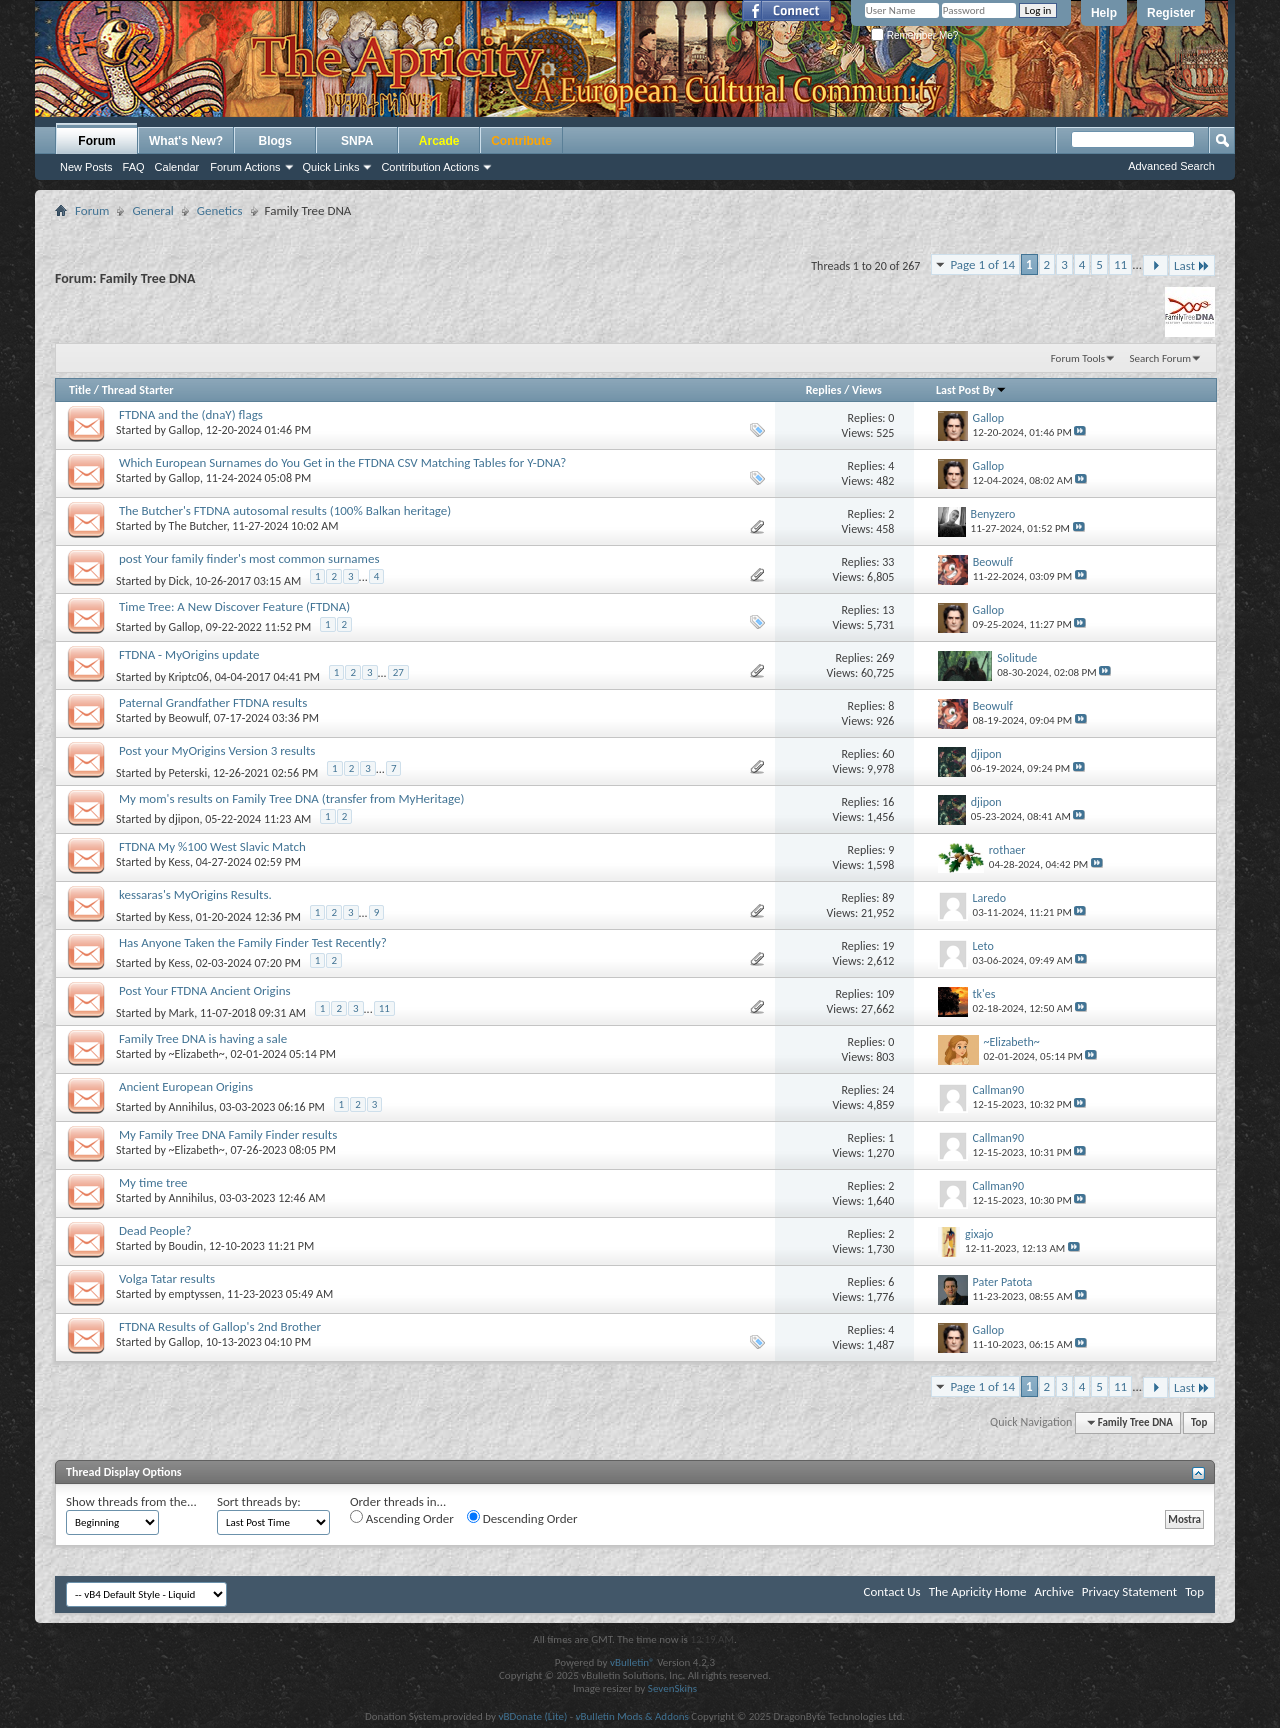 This screenshot has height=1728, width=1280. Describe the element at coordinates (86, 167) in the screenshot. I see `New Posts` at that location.